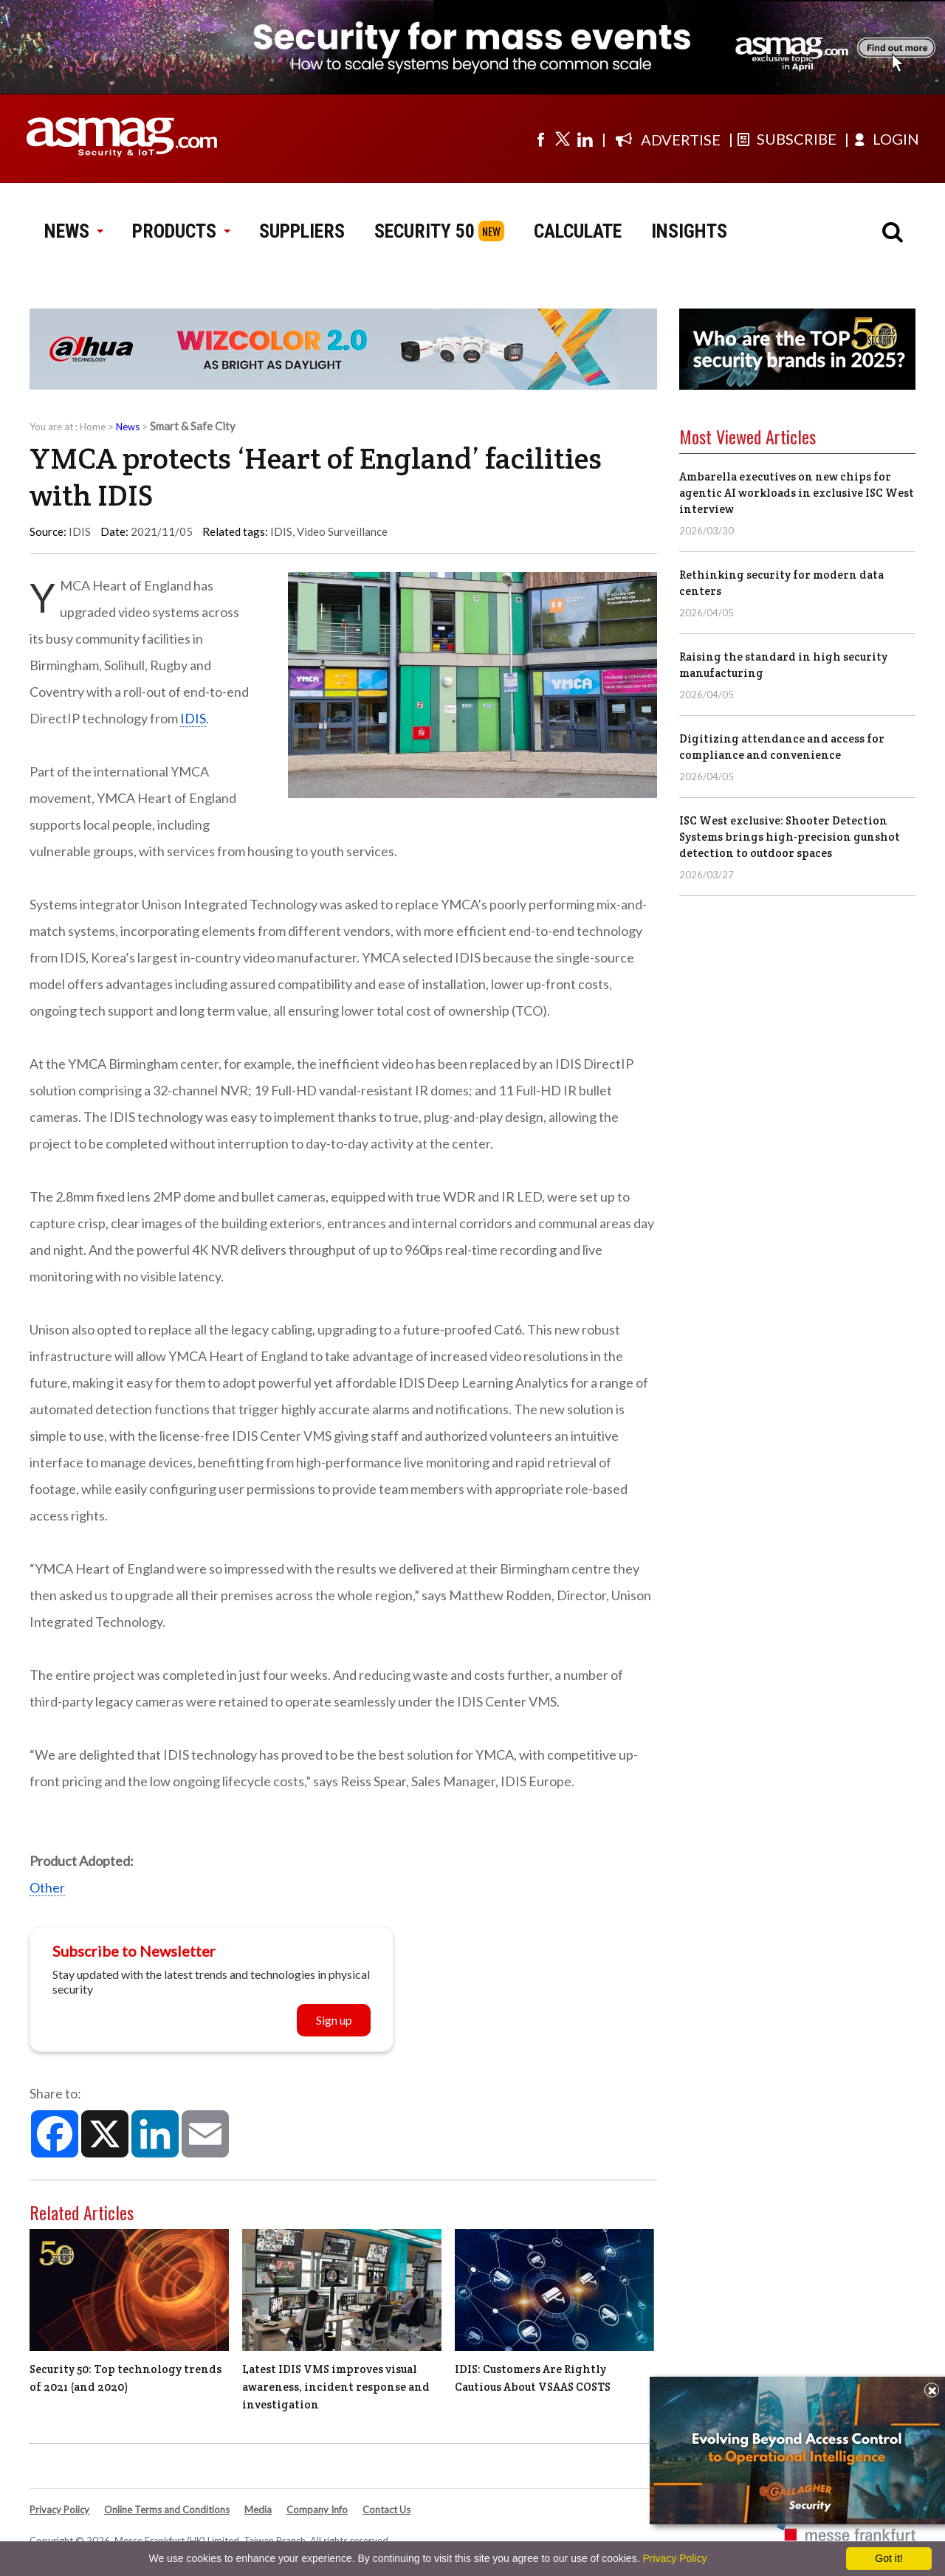 The image size is (945, 2576). I want to click on CALCULATE, so click(578, 231).